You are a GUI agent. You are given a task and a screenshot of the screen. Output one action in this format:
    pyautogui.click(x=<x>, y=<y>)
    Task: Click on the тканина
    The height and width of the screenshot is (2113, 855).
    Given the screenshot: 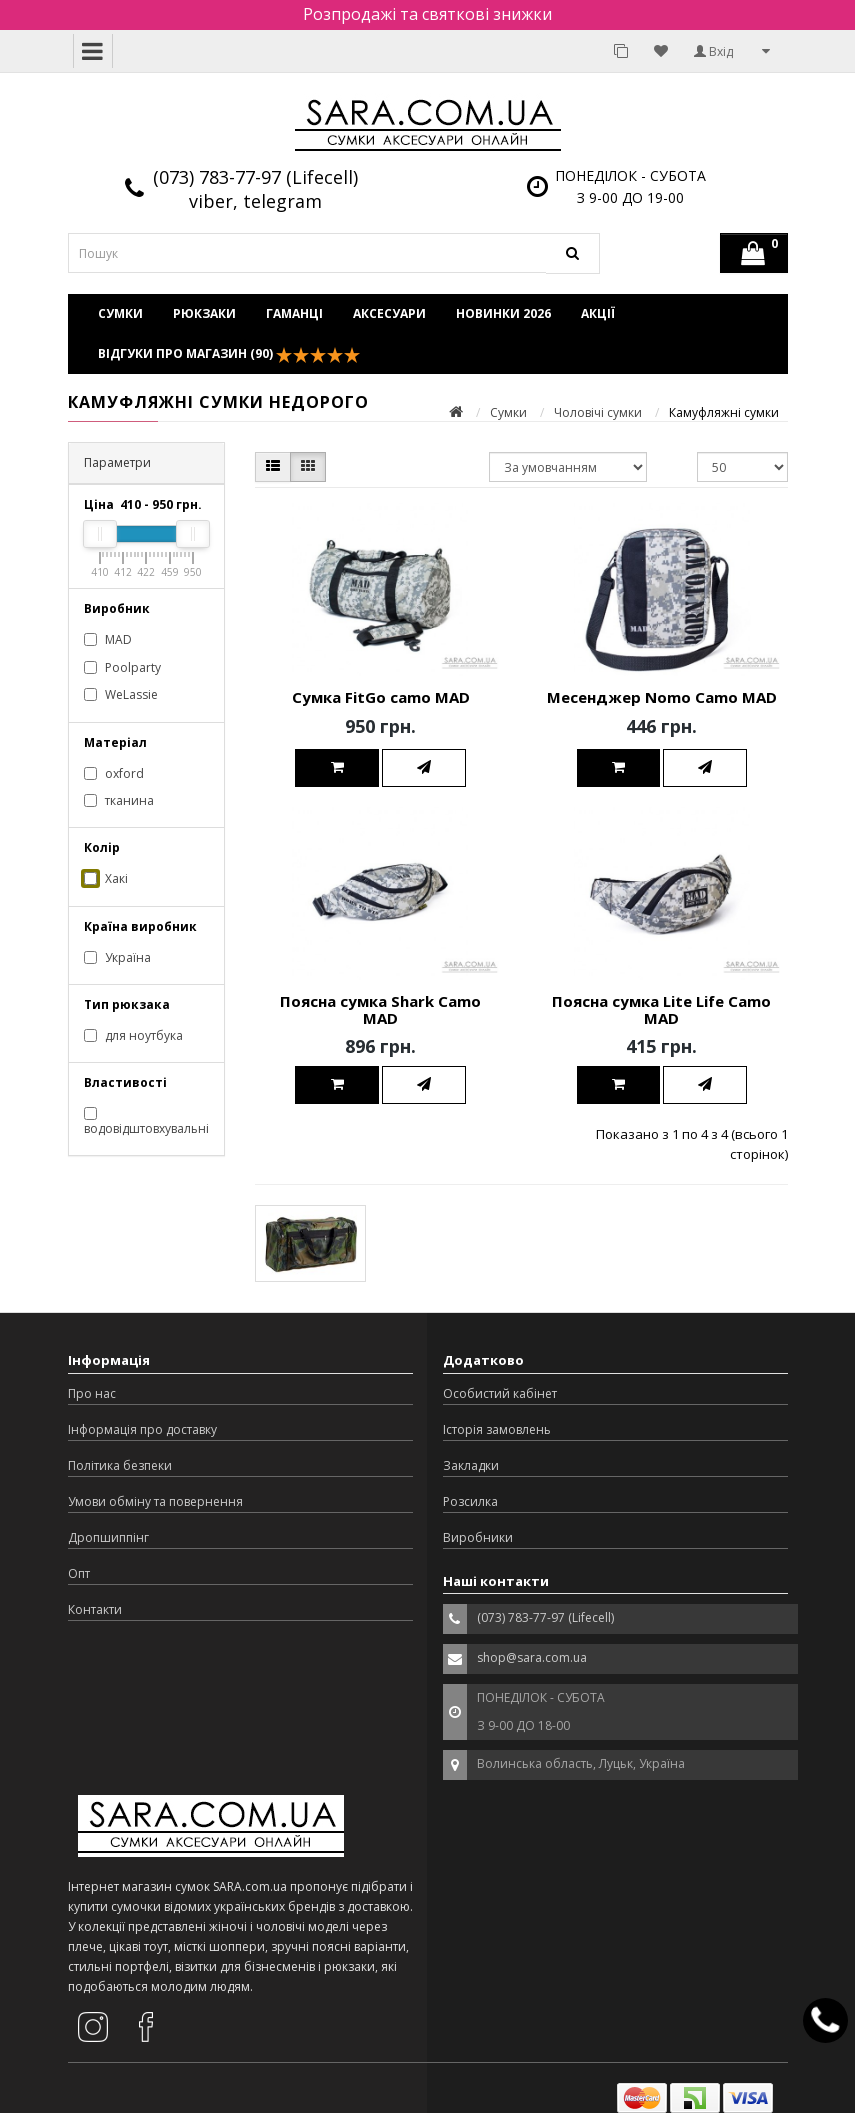 What is the action you would take?
    pyautogui.click(x=119, y=800)
    